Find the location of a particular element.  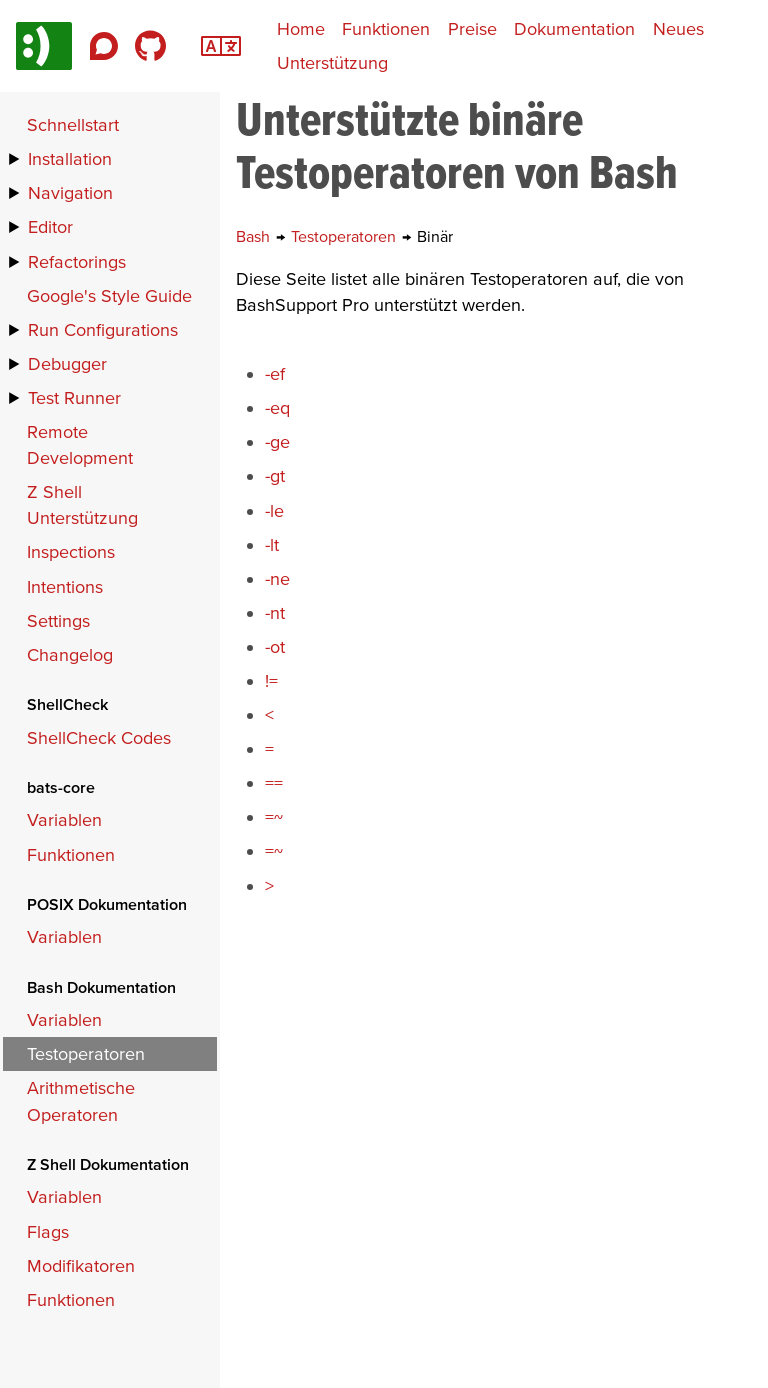

!= is located at coordinates (271, 680).